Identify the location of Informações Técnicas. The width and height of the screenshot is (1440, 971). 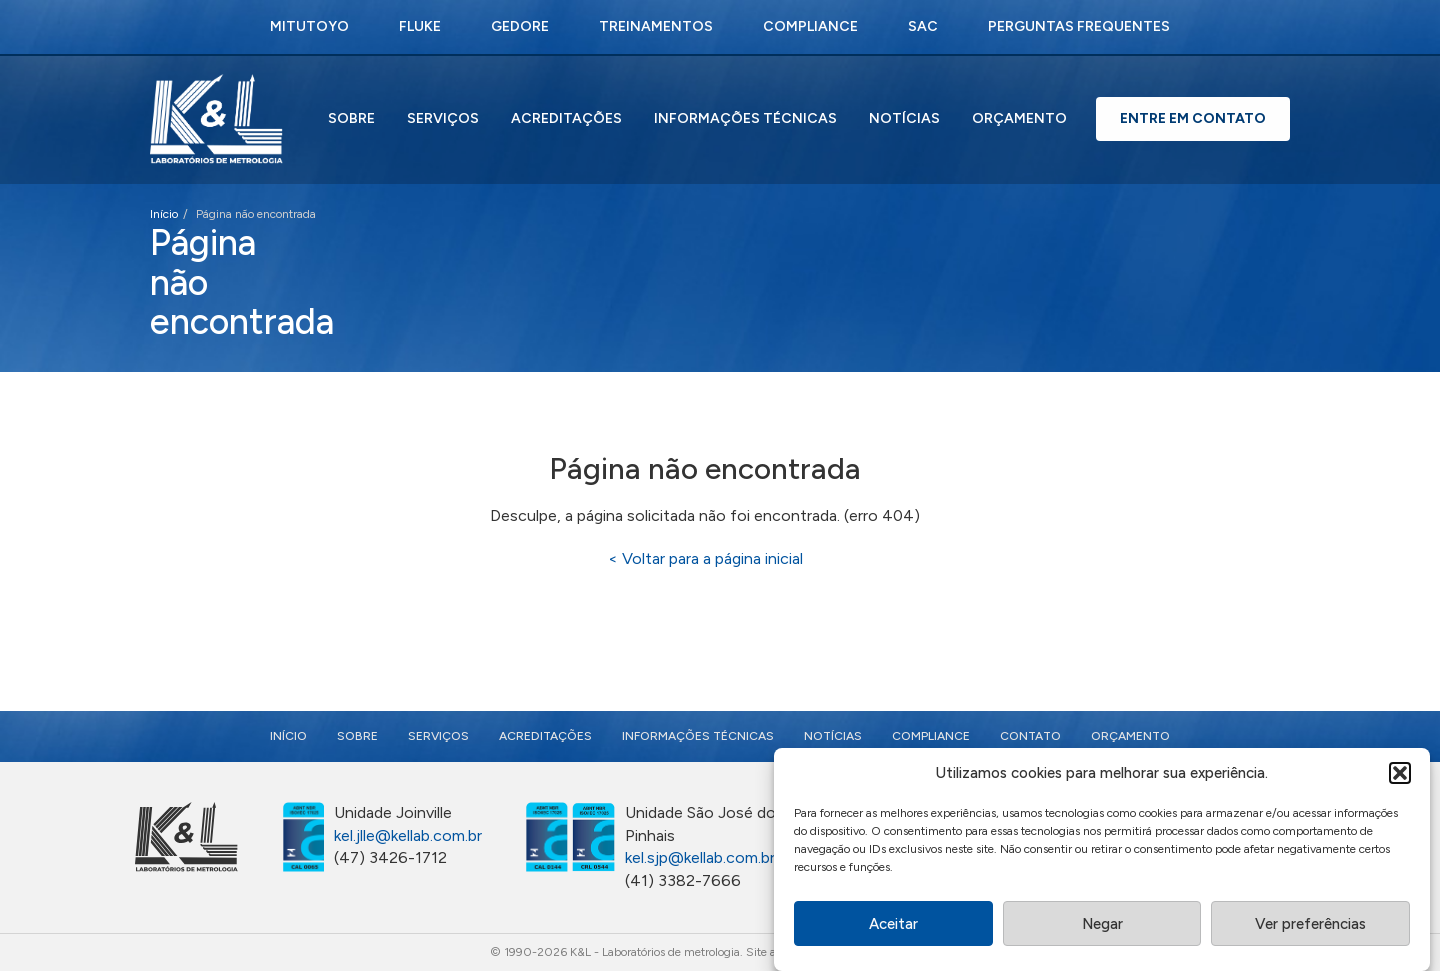
(745, 118).